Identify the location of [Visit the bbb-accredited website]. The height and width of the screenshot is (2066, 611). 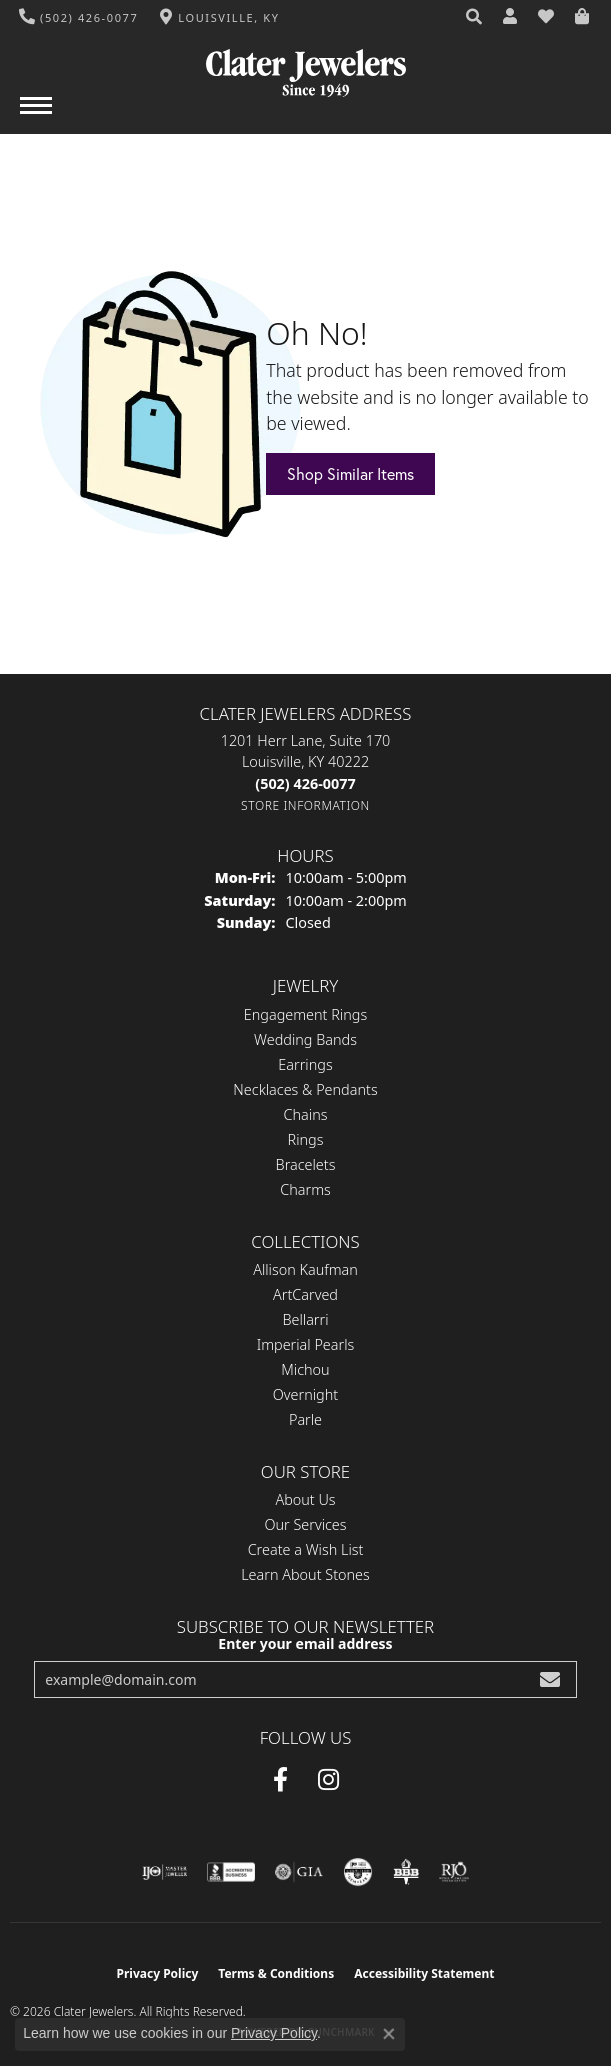
(231, 1872).